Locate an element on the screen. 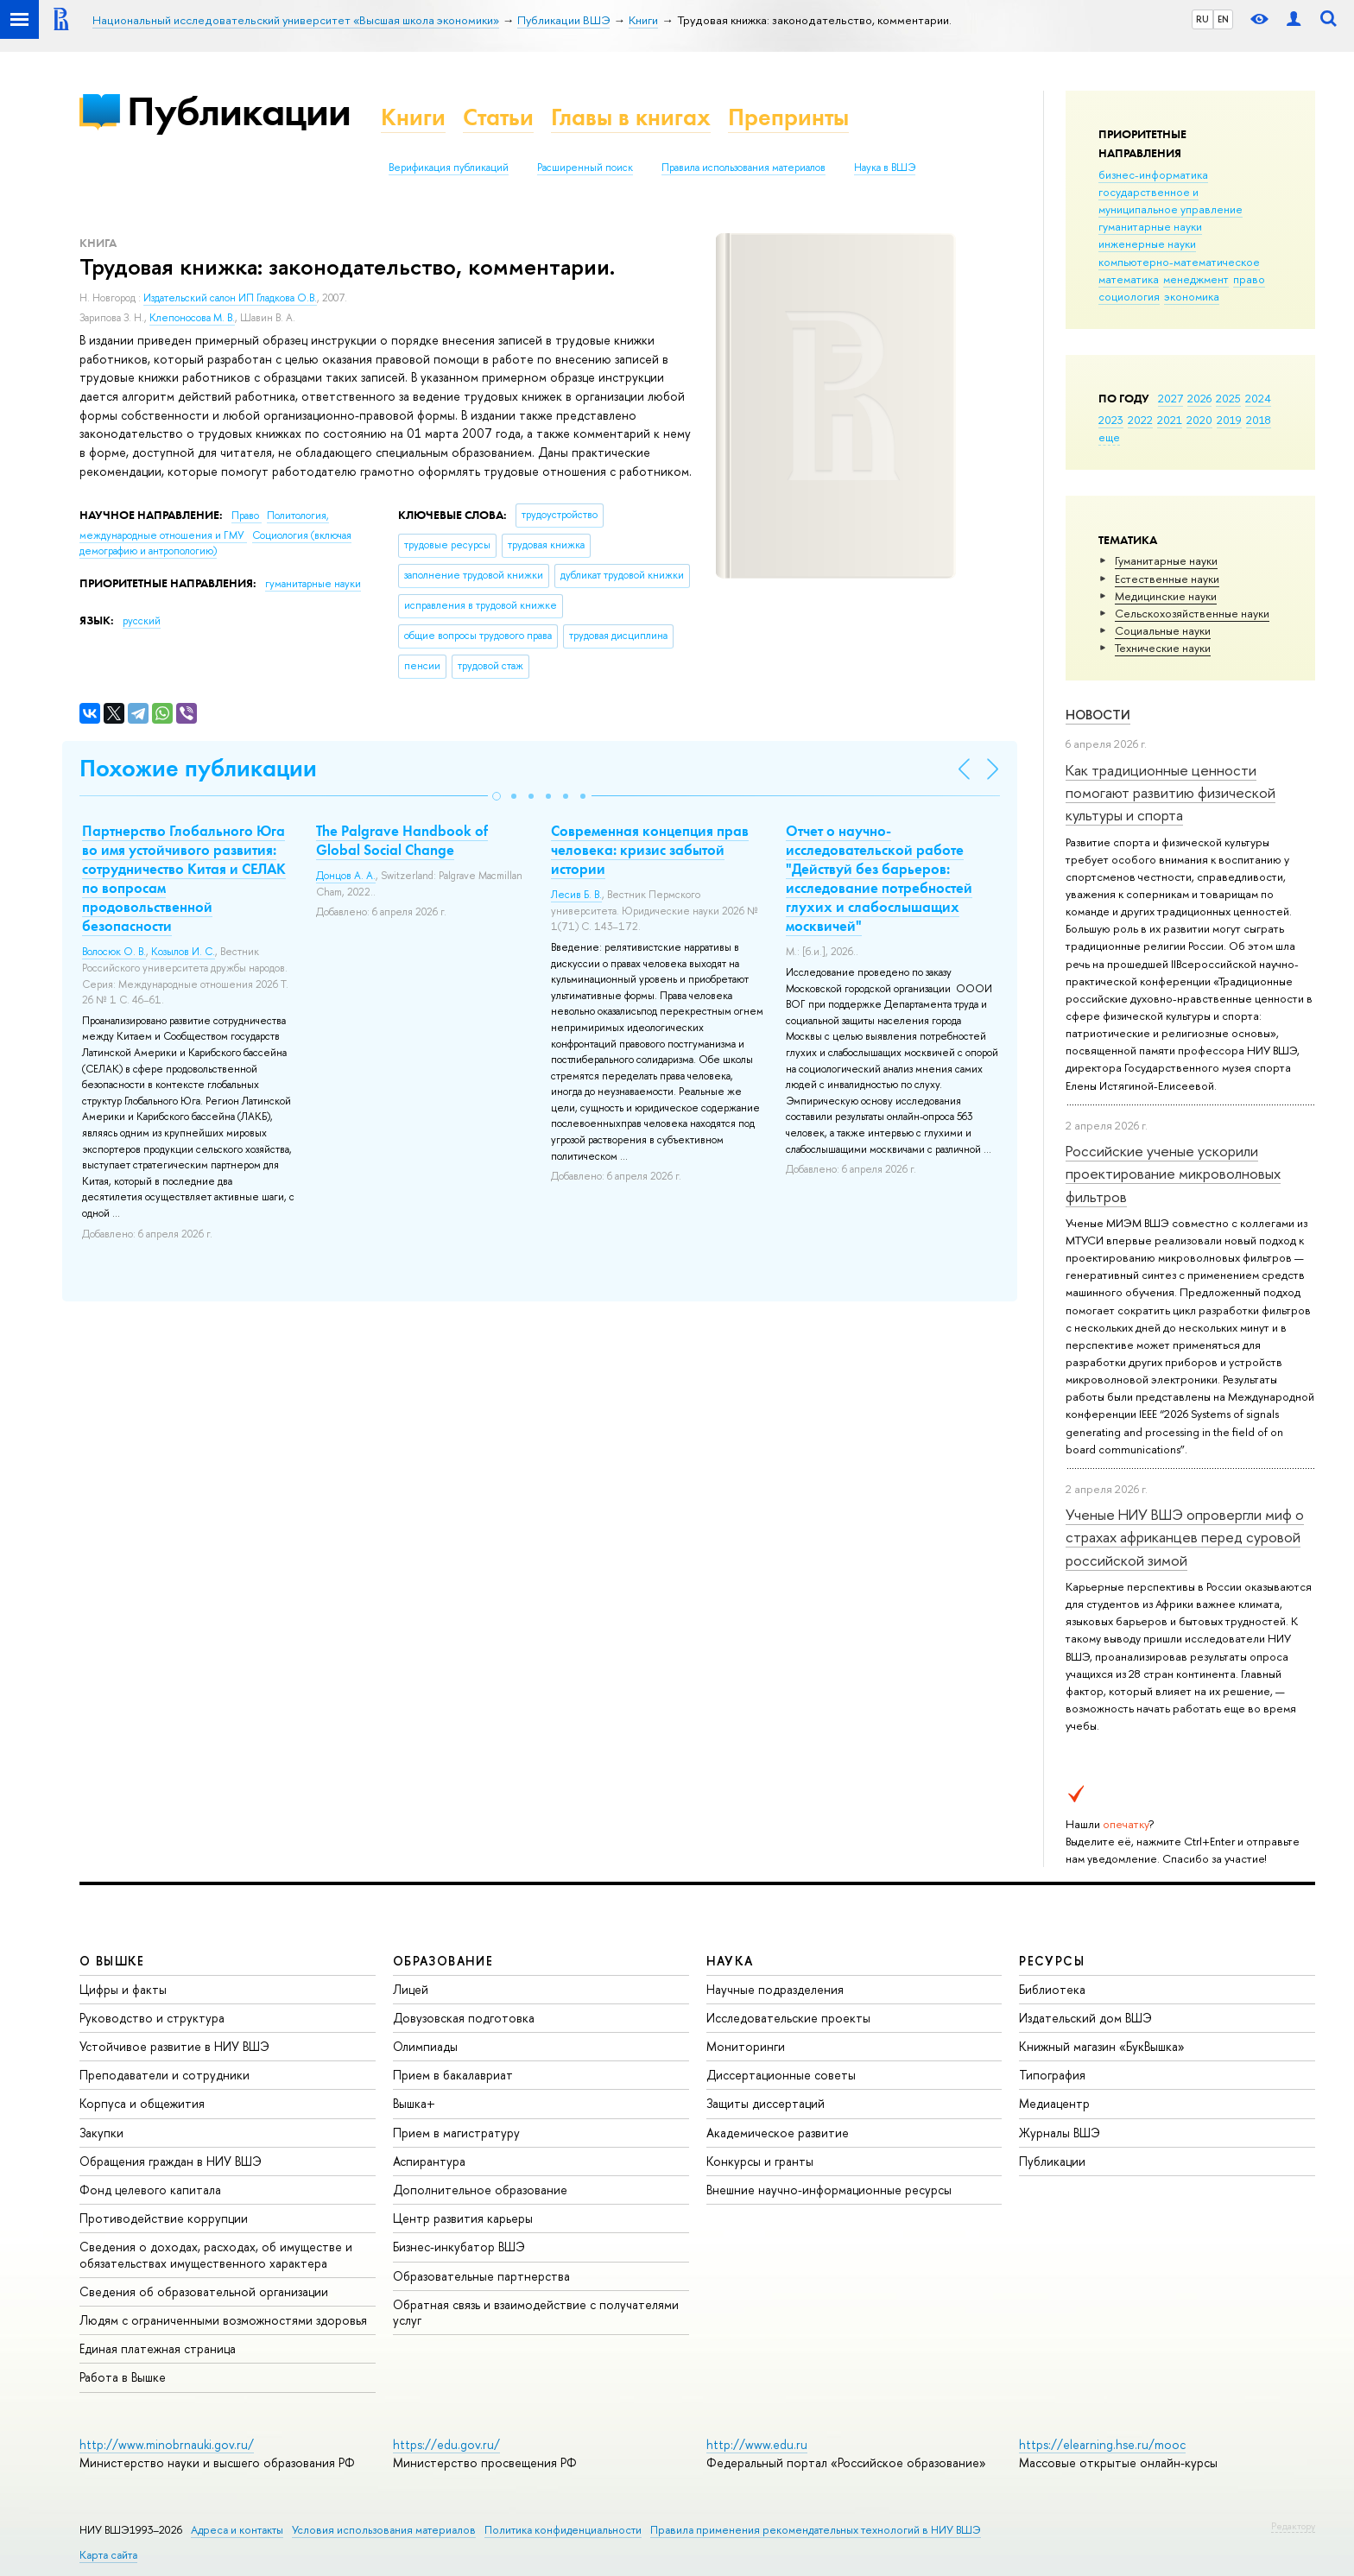 The width and height of the screenshot is (1354, 2576). Социология (включая демографию и антропологию) is located at coordinates (215, 543).